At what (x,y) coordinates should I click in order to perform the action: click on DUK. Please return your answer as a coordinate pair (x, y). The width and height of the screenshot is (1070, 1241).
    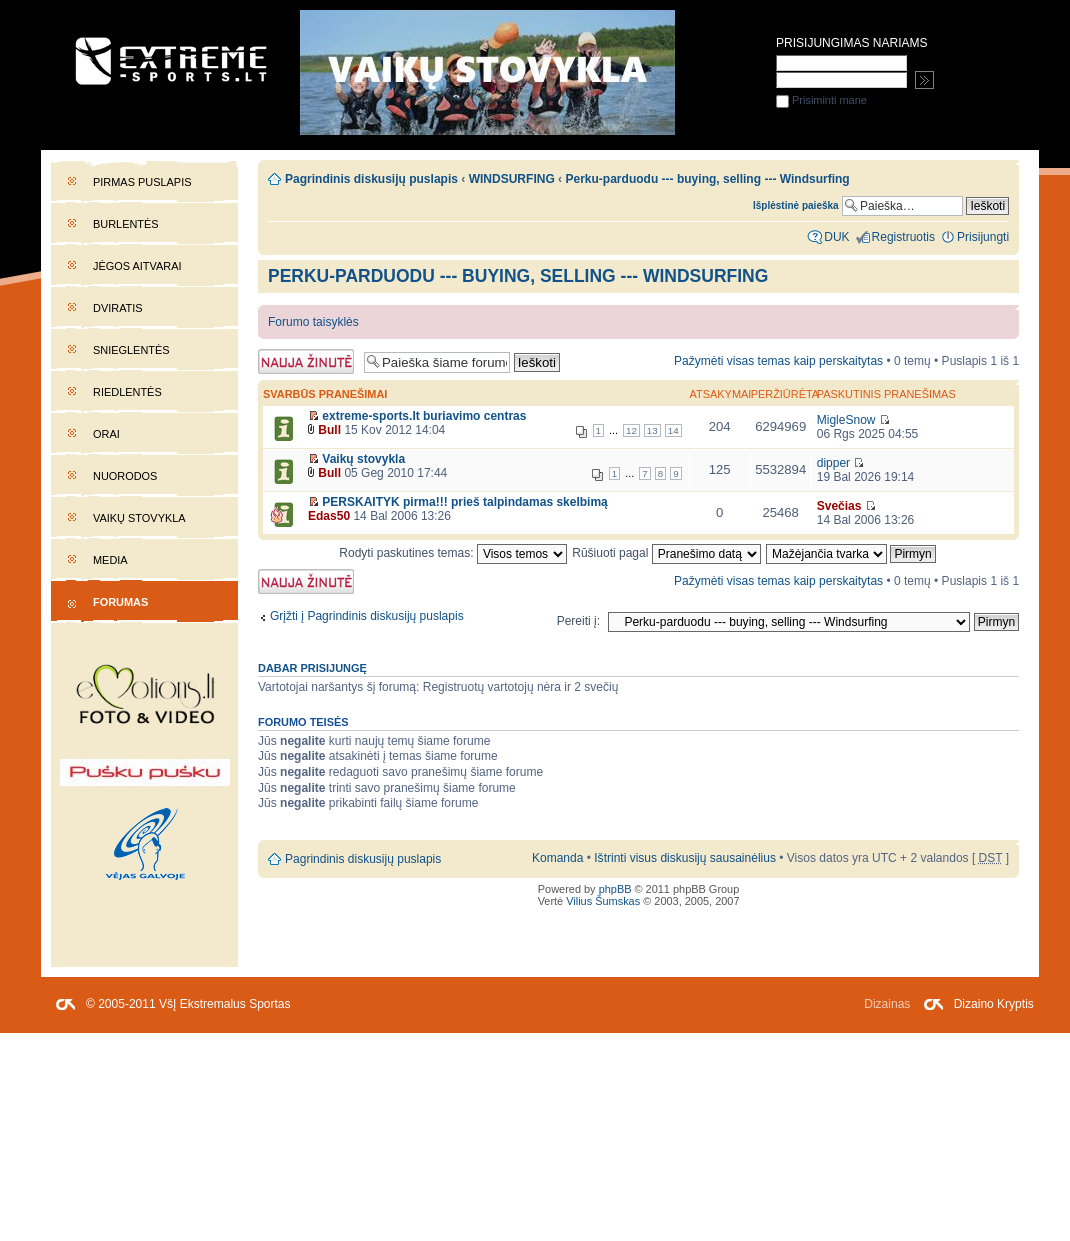
    Looking at the image, I should click on (836, 237).